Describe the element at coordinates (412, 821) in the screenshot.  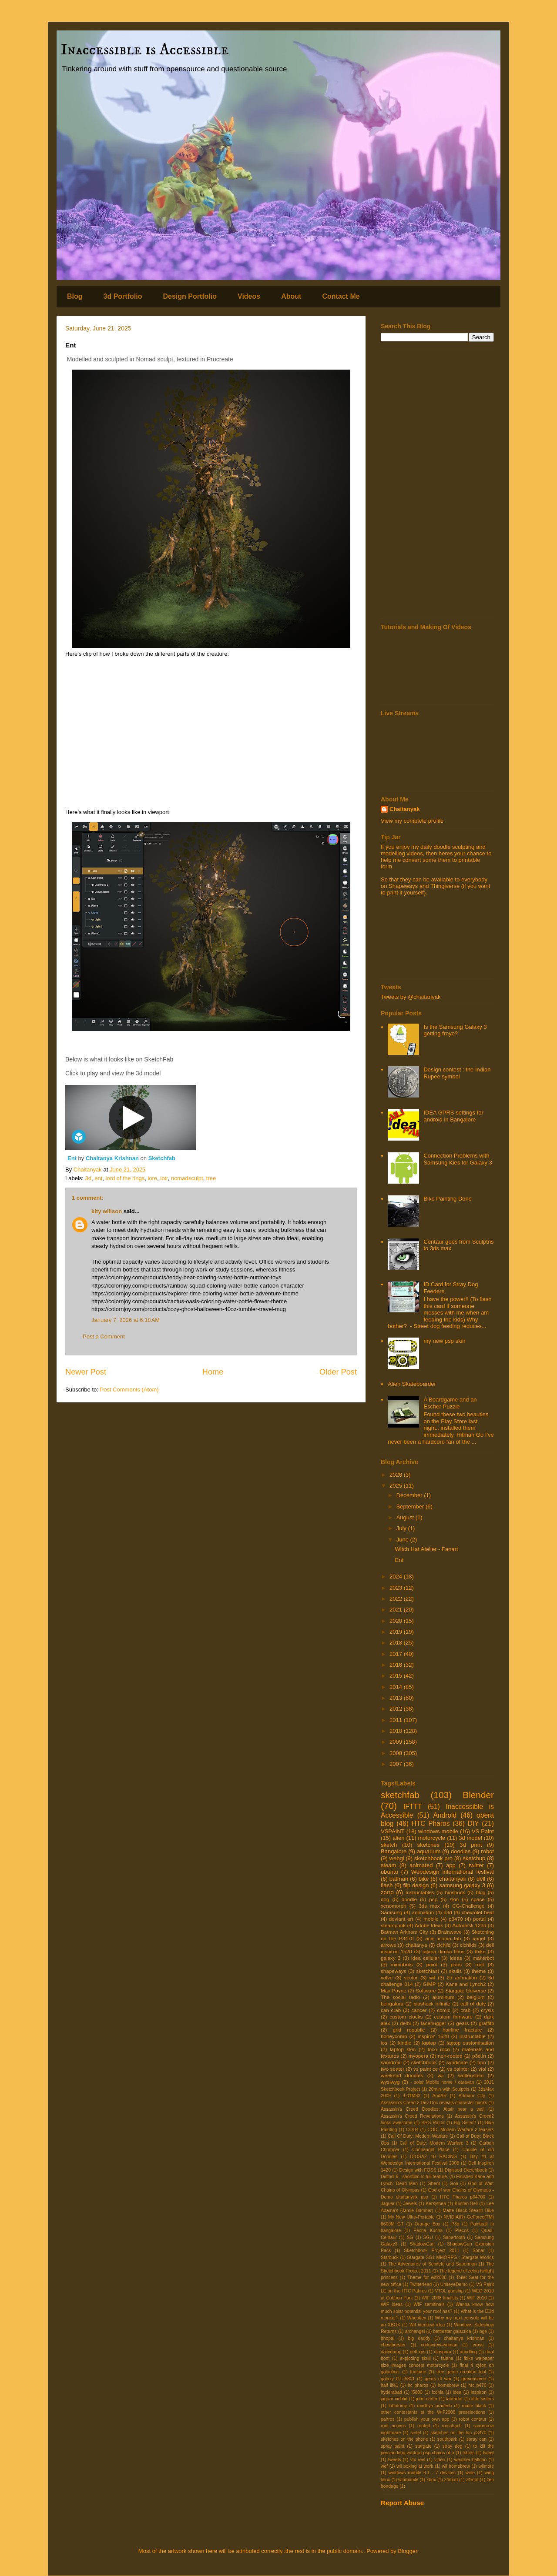
I see `View my complete profile` at that location.